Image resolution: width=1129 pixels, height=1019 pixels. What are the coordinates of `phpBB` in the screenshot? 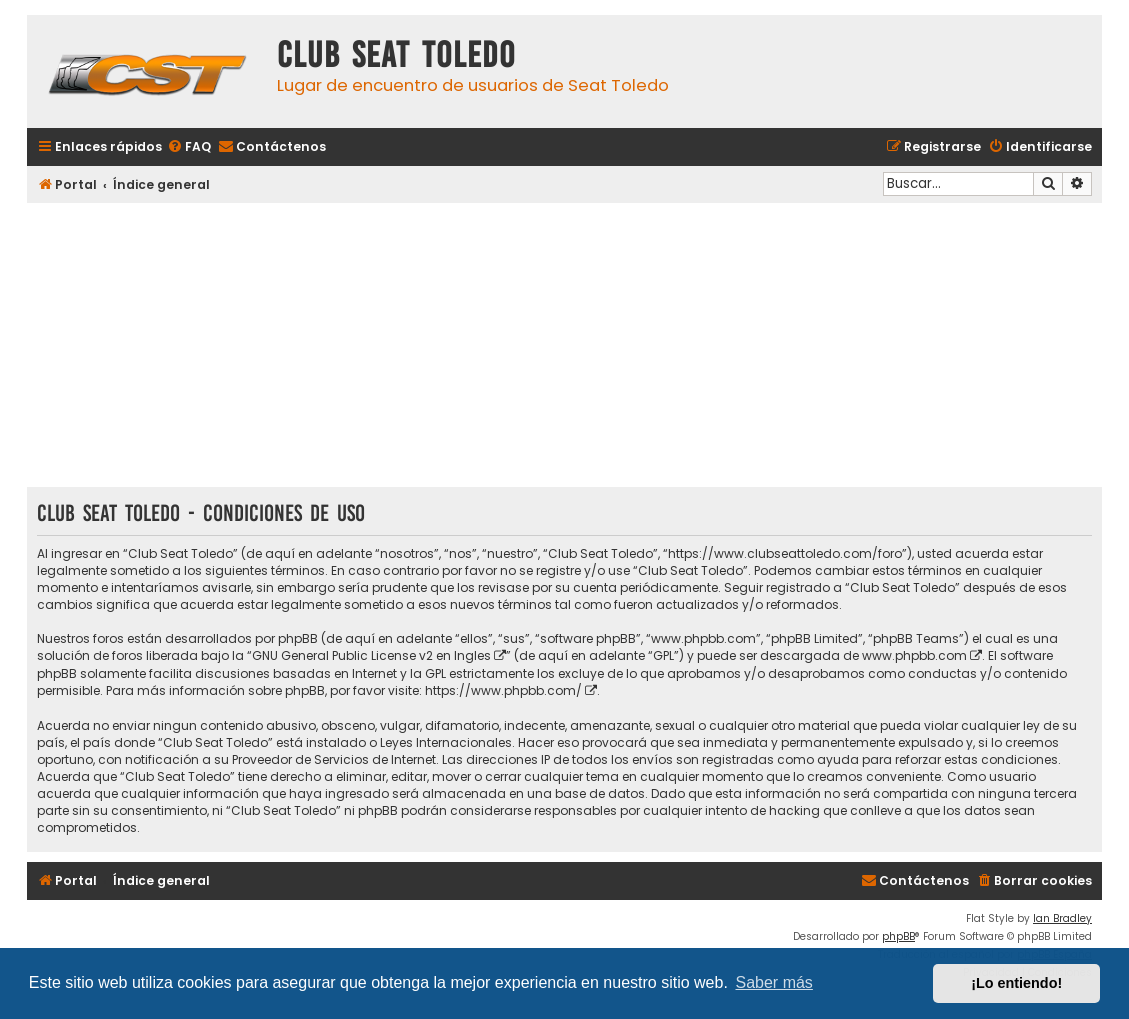 It's located at (898, 936).